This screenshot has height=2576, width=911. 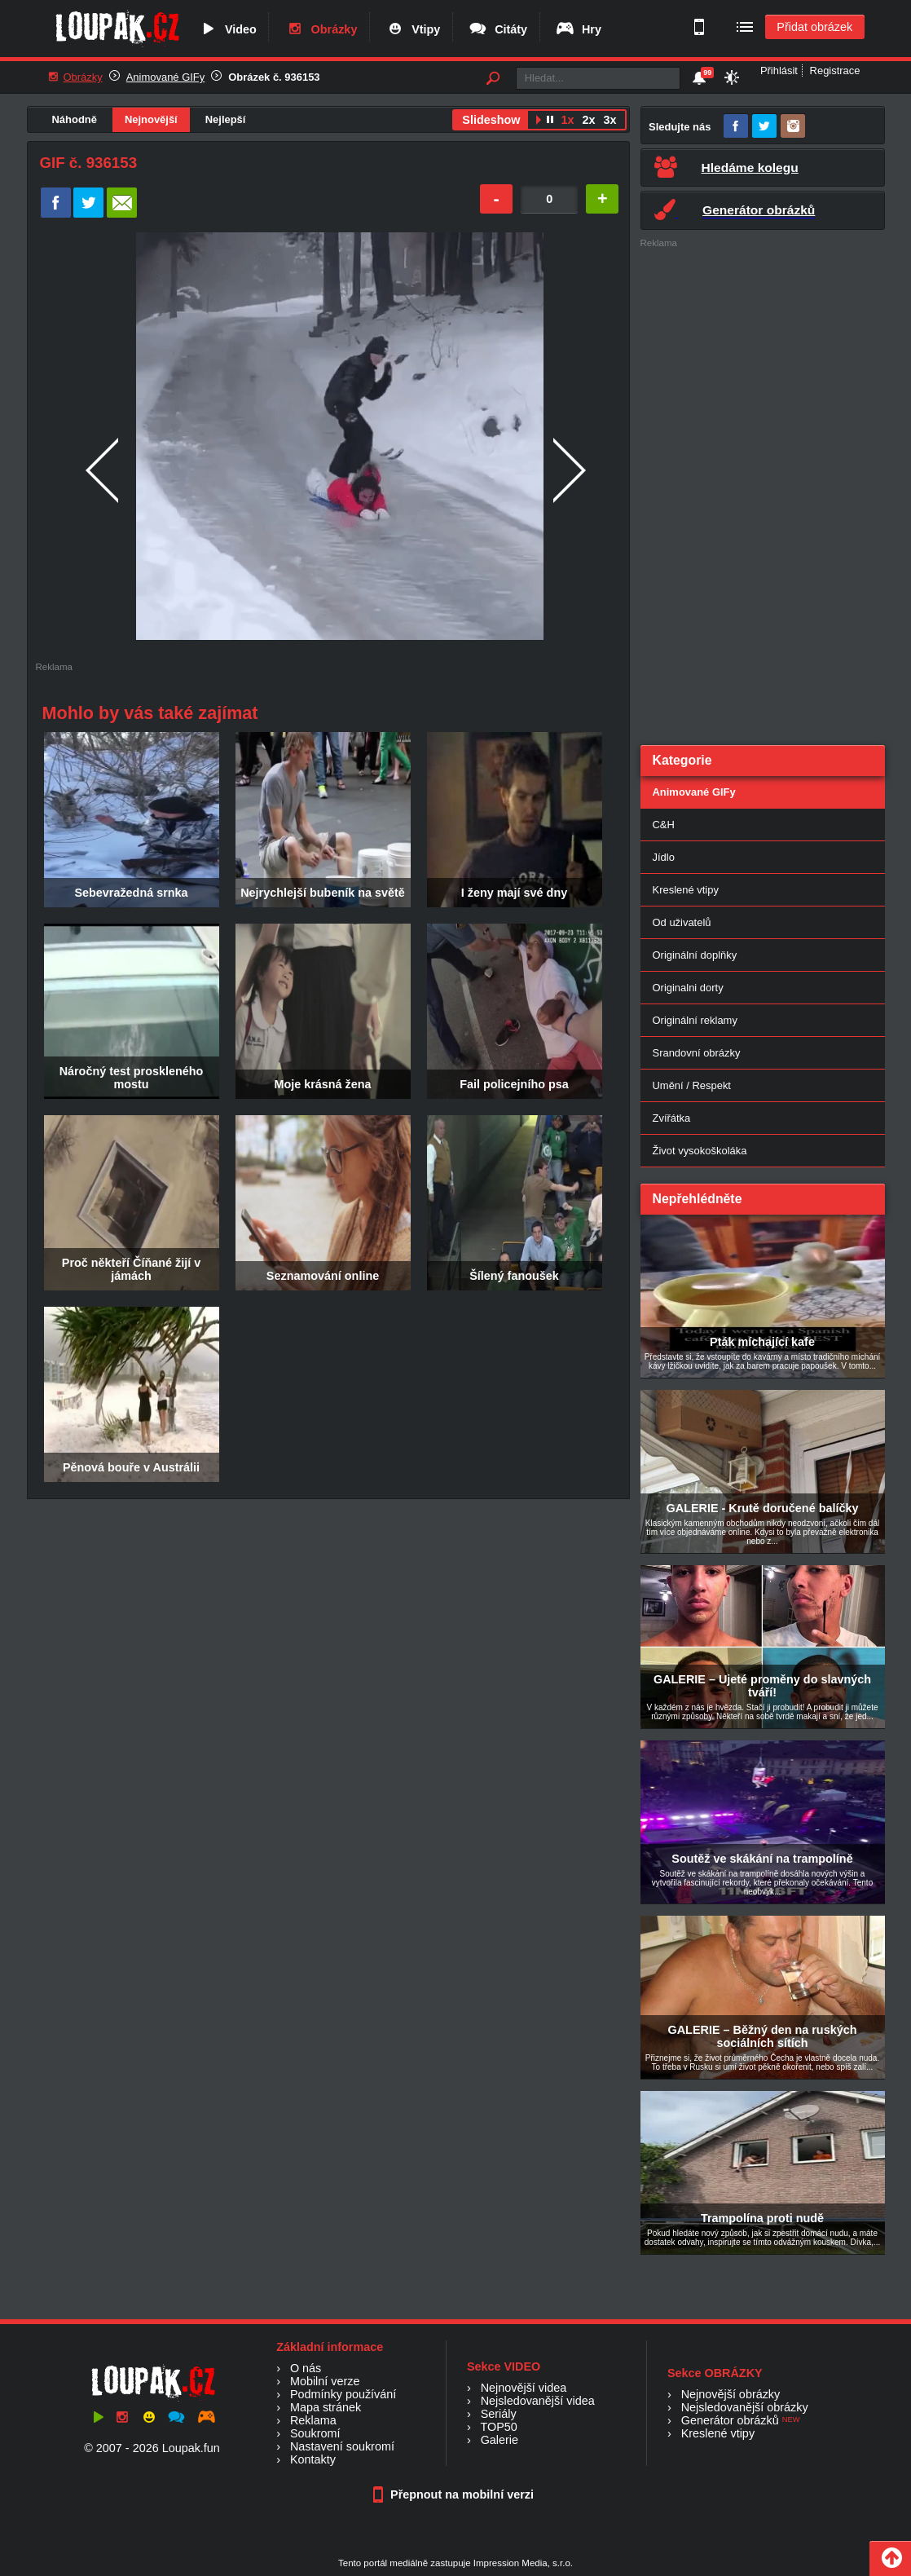 I want to click on Život vysokoškoláka, so click(x=700, y=1151).